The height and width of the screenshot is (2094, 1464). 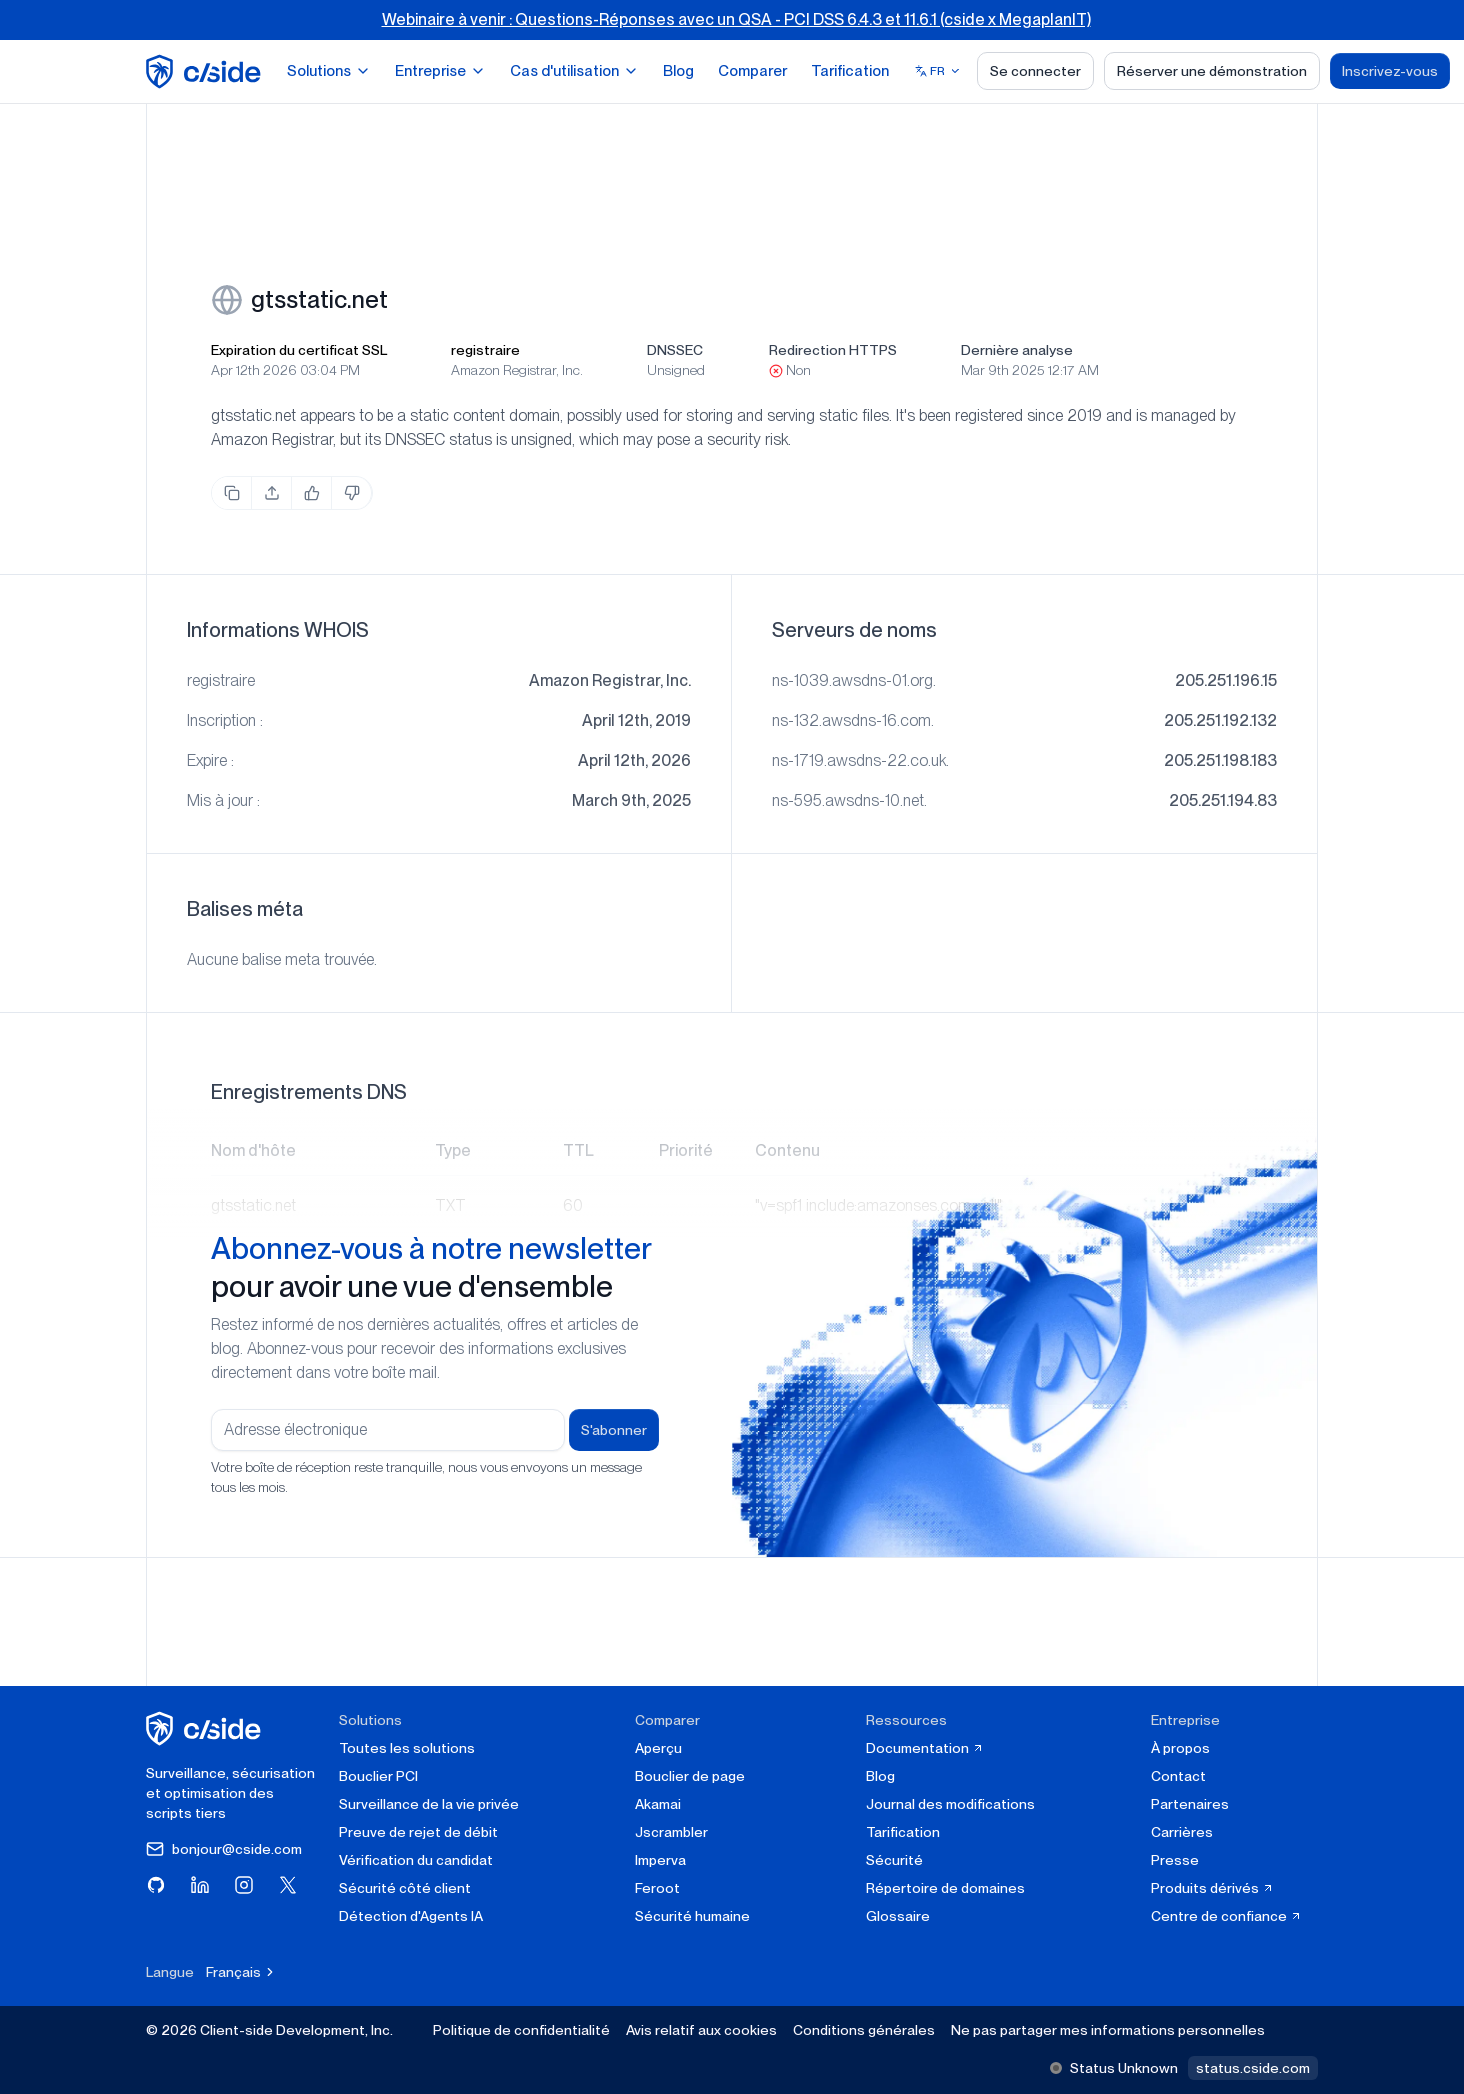 What do you see at coordinates (405, 1888) in the screenshot?
I see `Sécurité côté client` at bounding box center [405, 1888].